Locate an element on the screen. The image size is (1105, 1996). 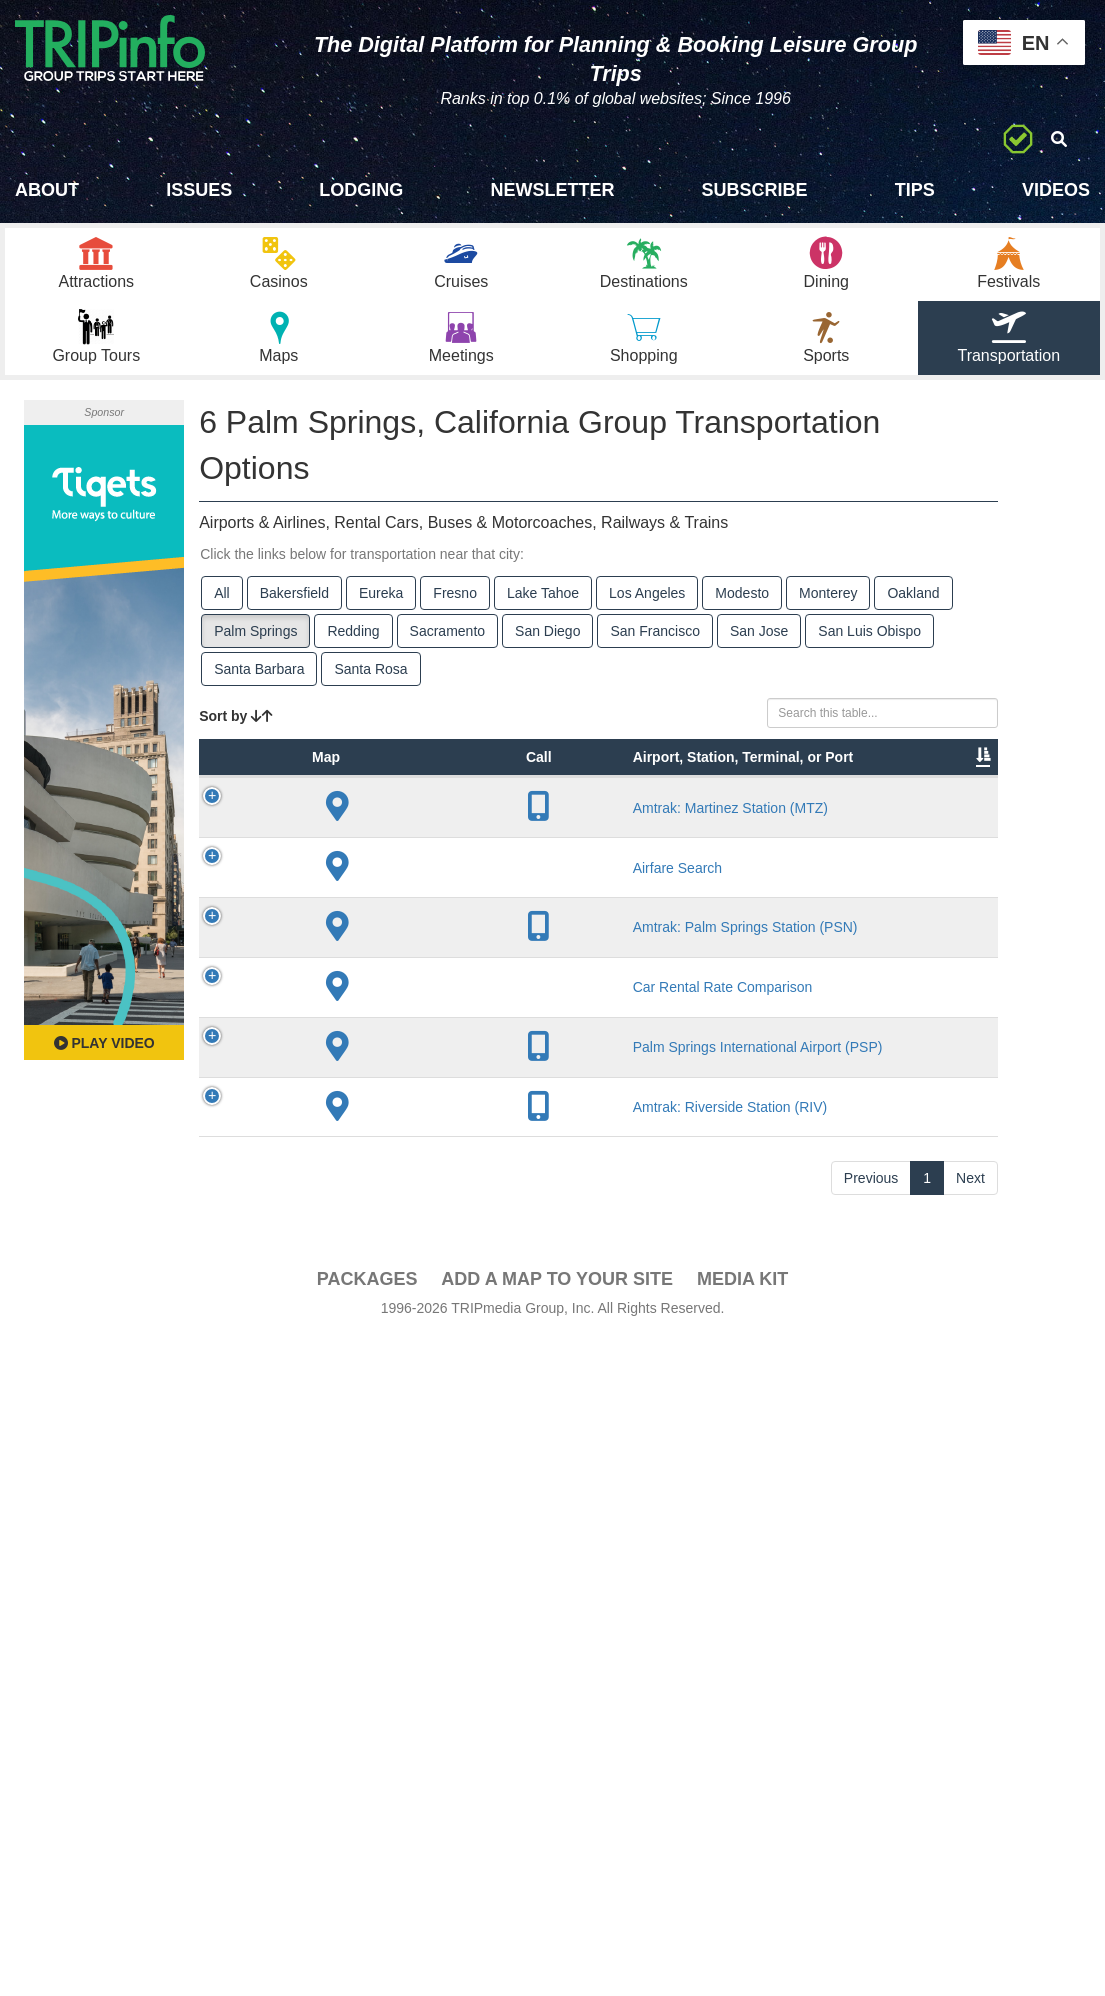
Subscribe is located at coordinates (755, 190).